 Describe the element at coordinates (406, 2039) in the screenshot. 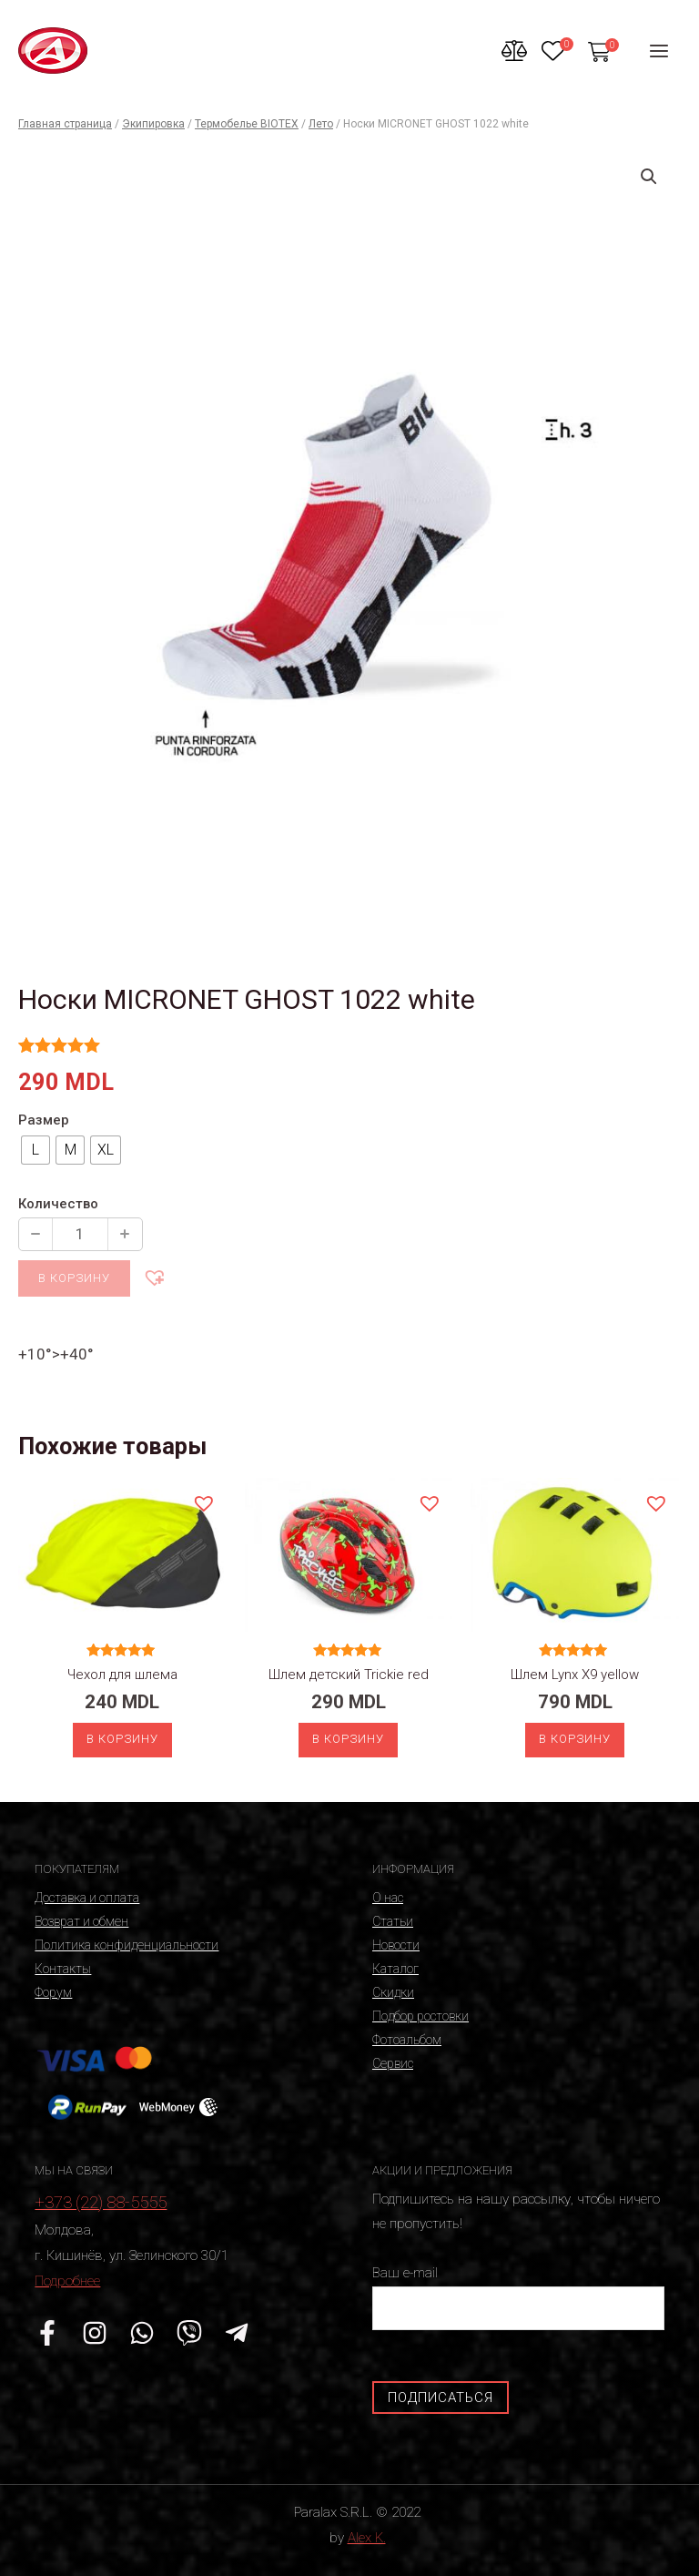

I see `Фотоальбом` at that location.